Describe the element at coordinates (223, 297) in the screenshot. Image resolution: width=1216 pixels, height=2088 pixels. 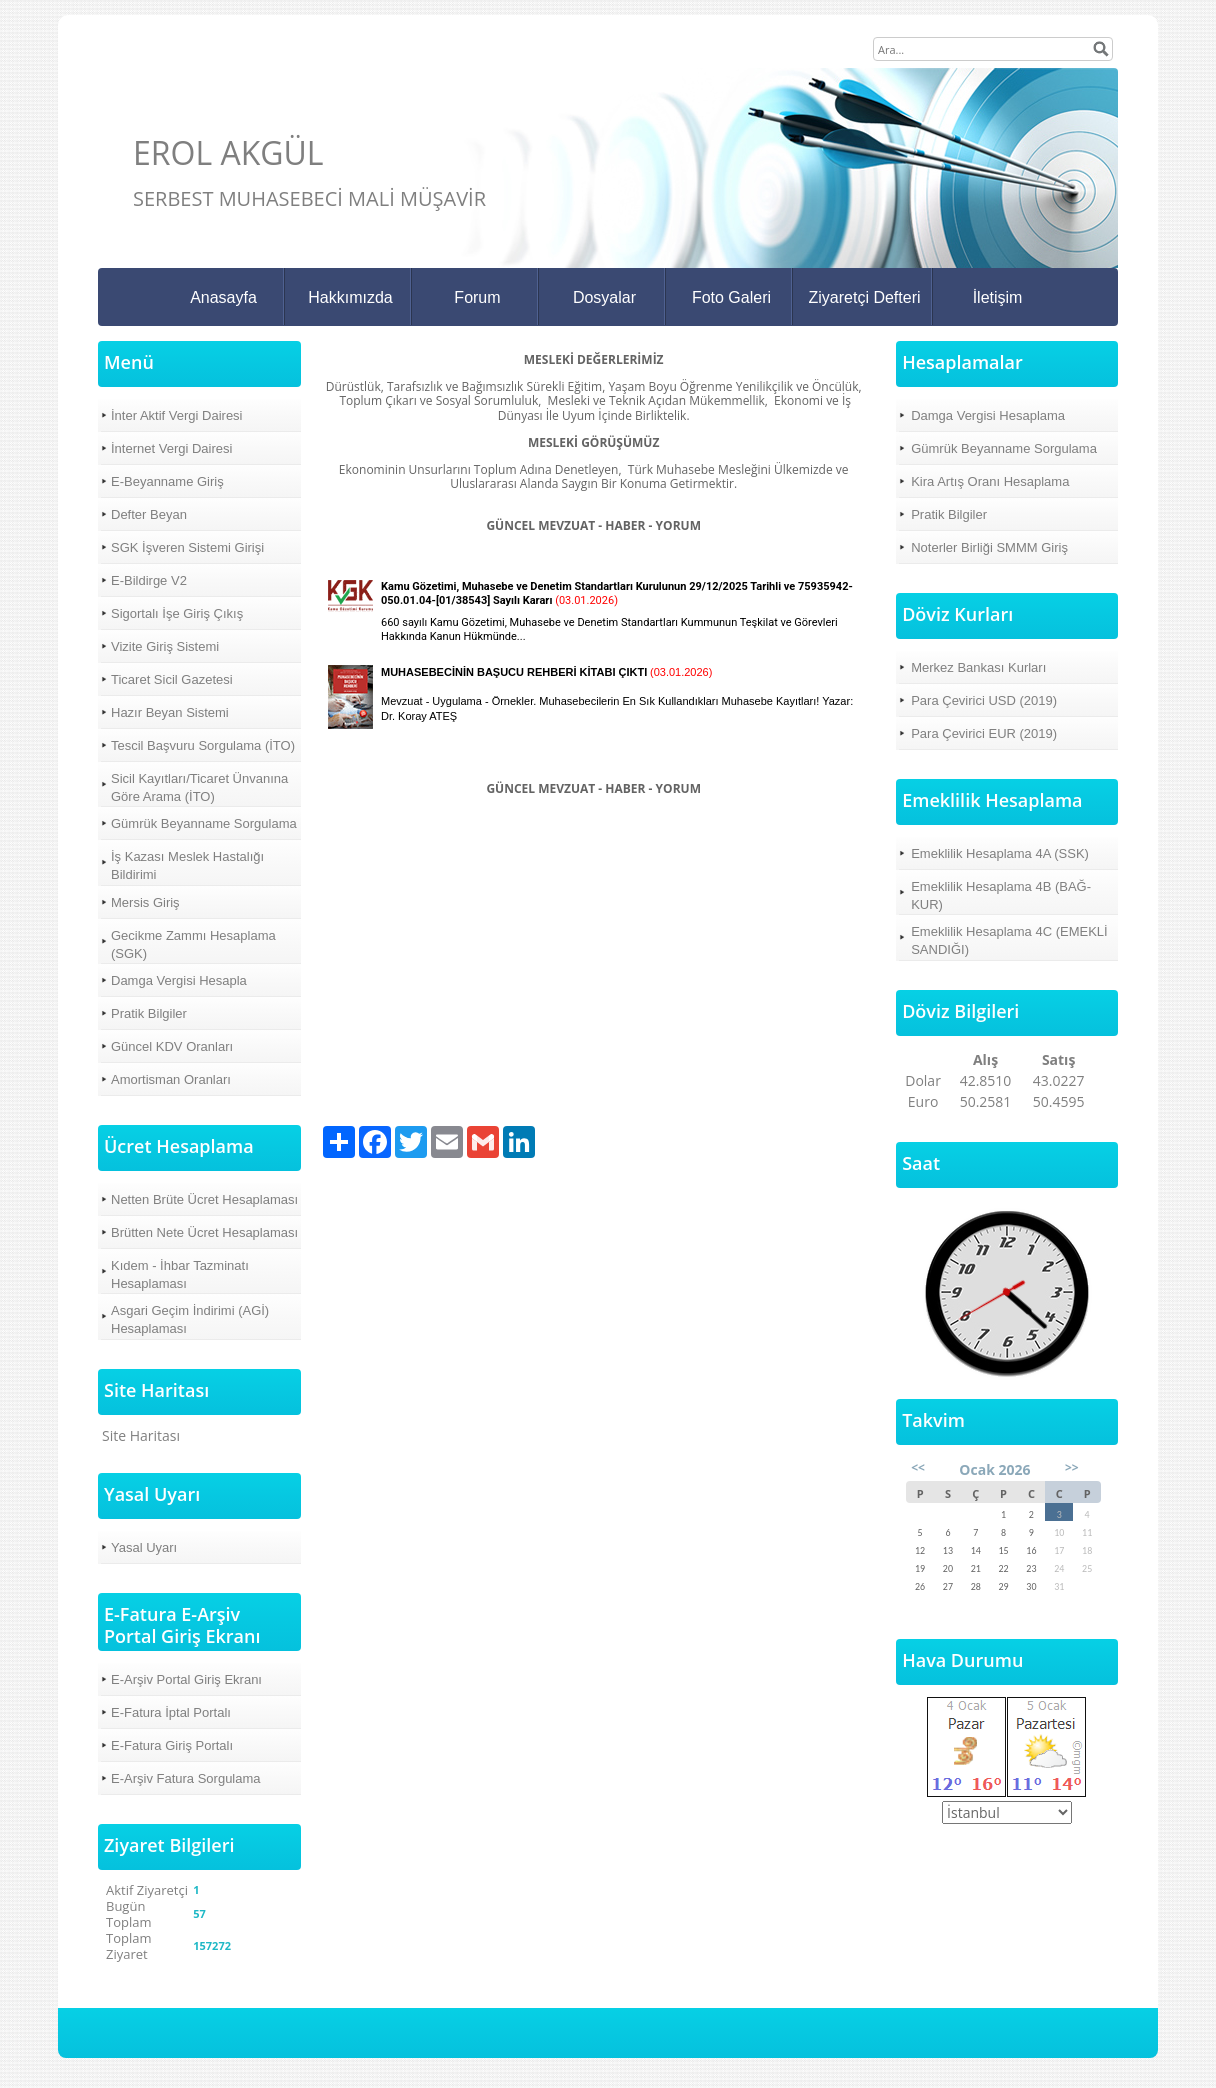
I see `Anasayfa` at that location.